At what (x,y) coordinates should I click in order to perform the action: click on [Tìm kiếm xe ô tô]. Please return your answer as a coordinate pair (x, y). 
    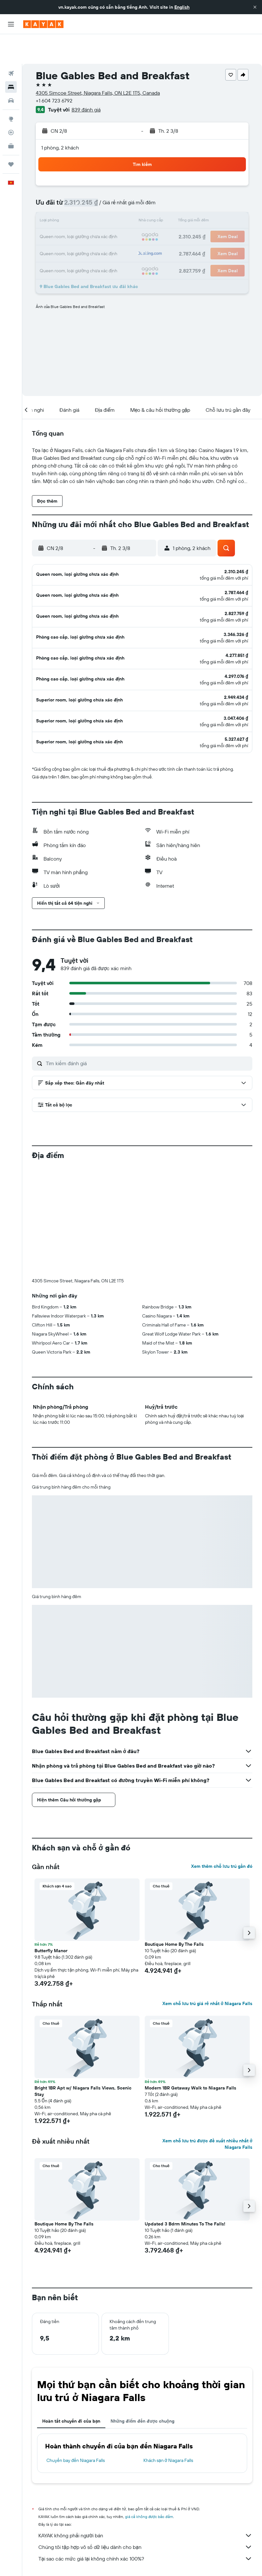
    Looking at the image, I should click on (11, 70).